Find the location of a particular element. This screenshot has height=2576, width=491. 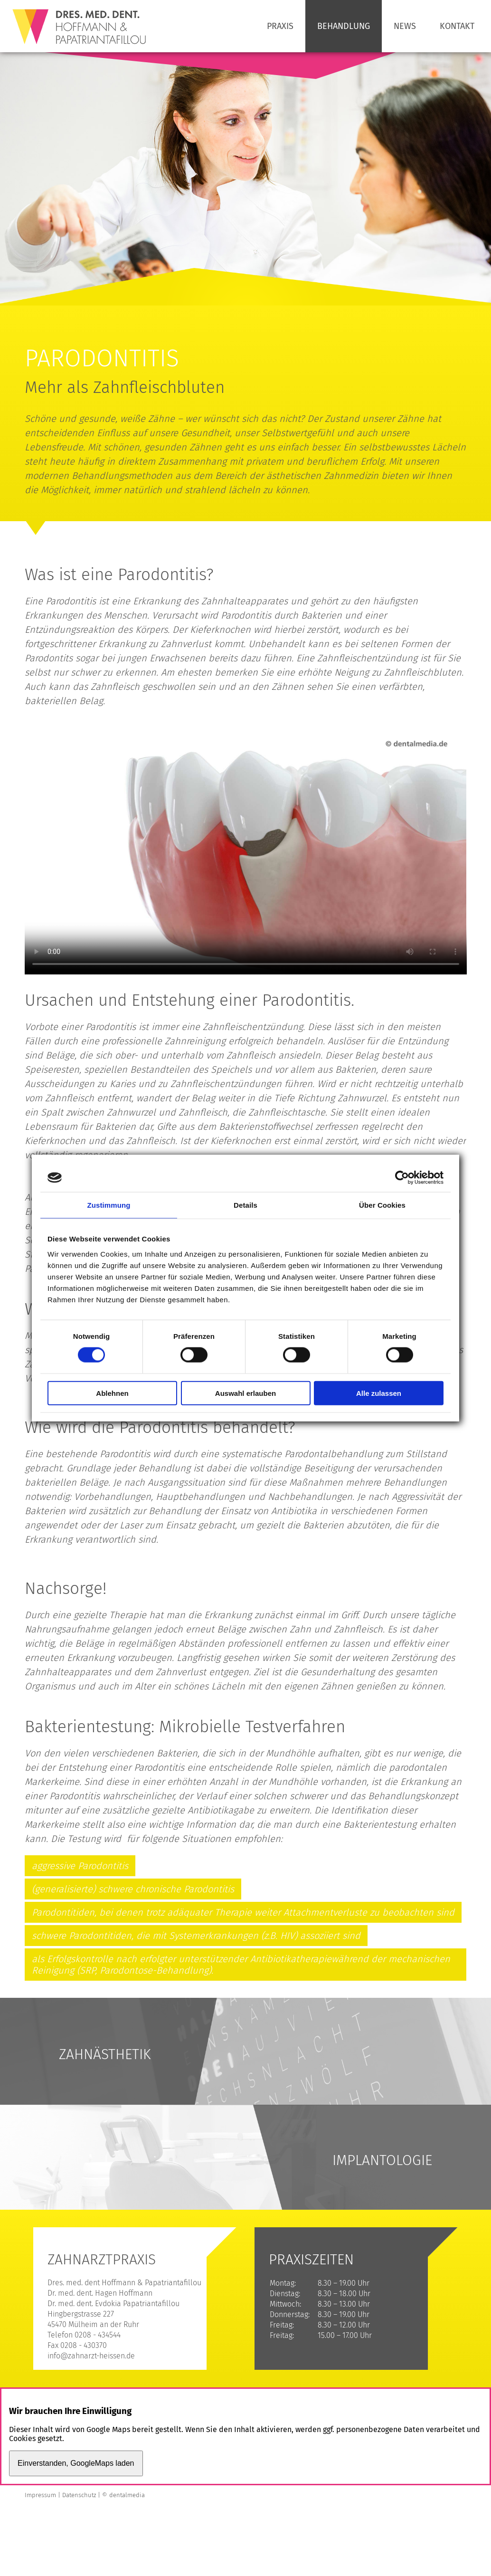

Ablehnen is located at coordinates (112, 1393).